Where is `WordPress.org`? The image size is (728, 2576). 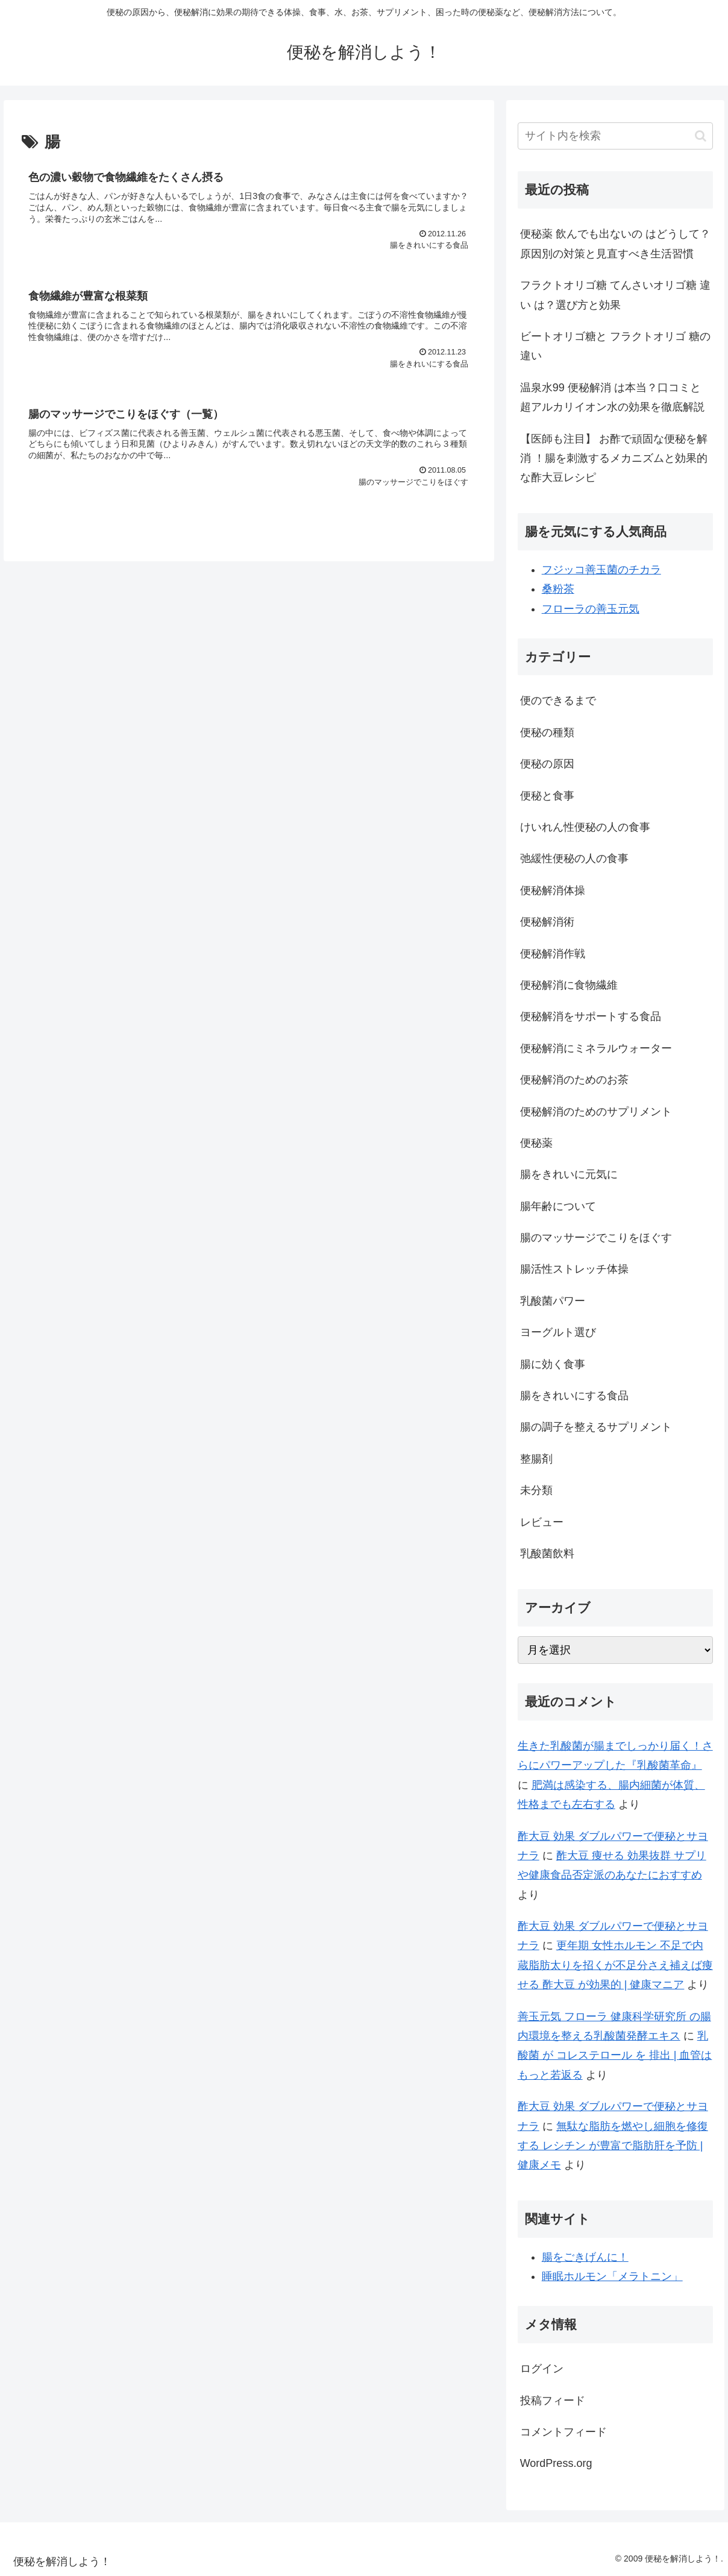 WordPress.org is located at coordinates (556, 2463).